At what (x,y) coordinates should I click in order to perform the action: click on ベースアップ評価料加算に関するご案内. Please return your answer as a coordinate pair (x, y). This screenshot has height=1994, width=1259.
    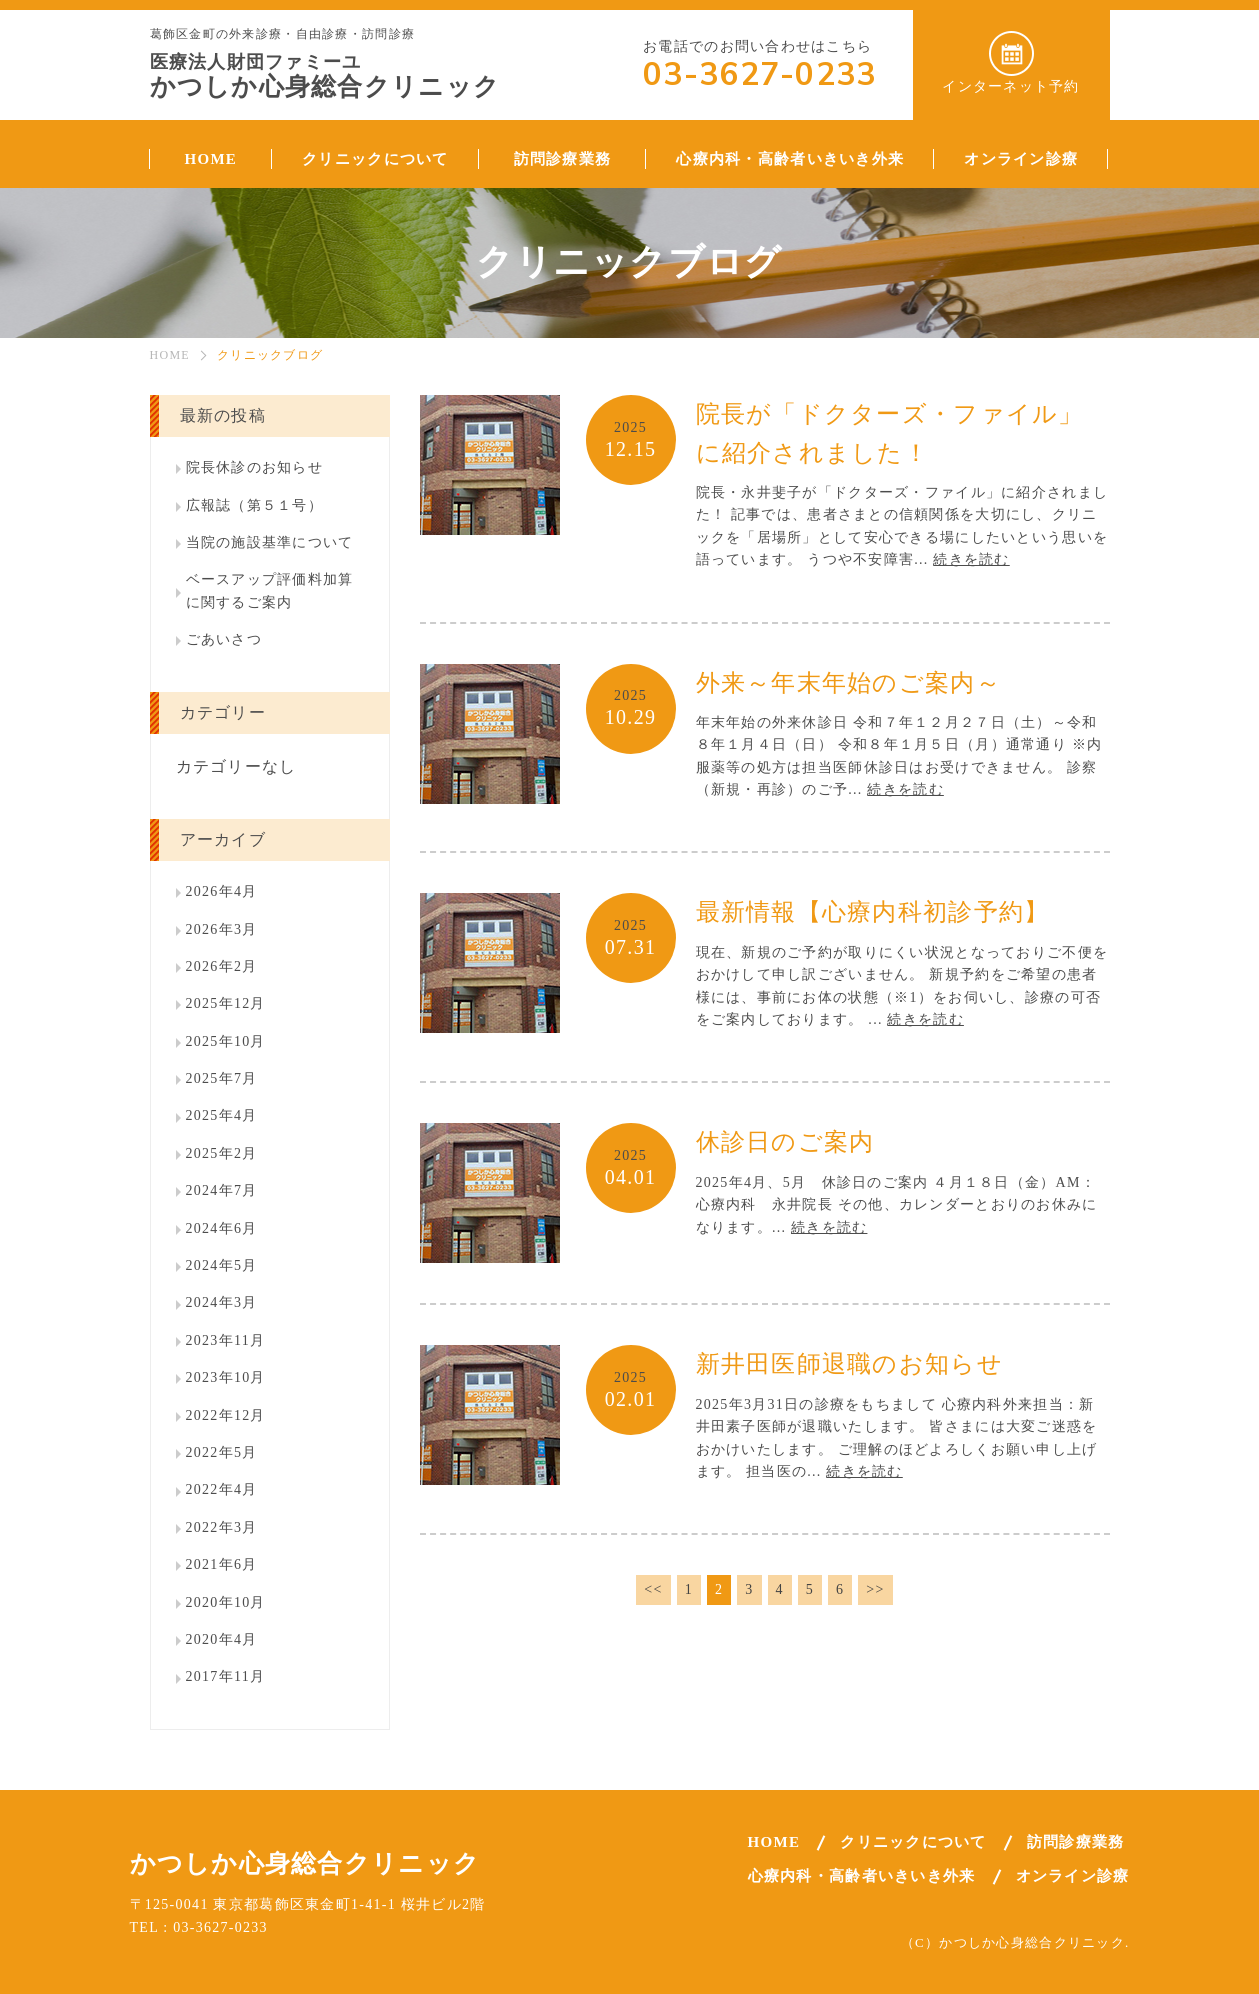
    Looking at the image, I should click on (270, 590).